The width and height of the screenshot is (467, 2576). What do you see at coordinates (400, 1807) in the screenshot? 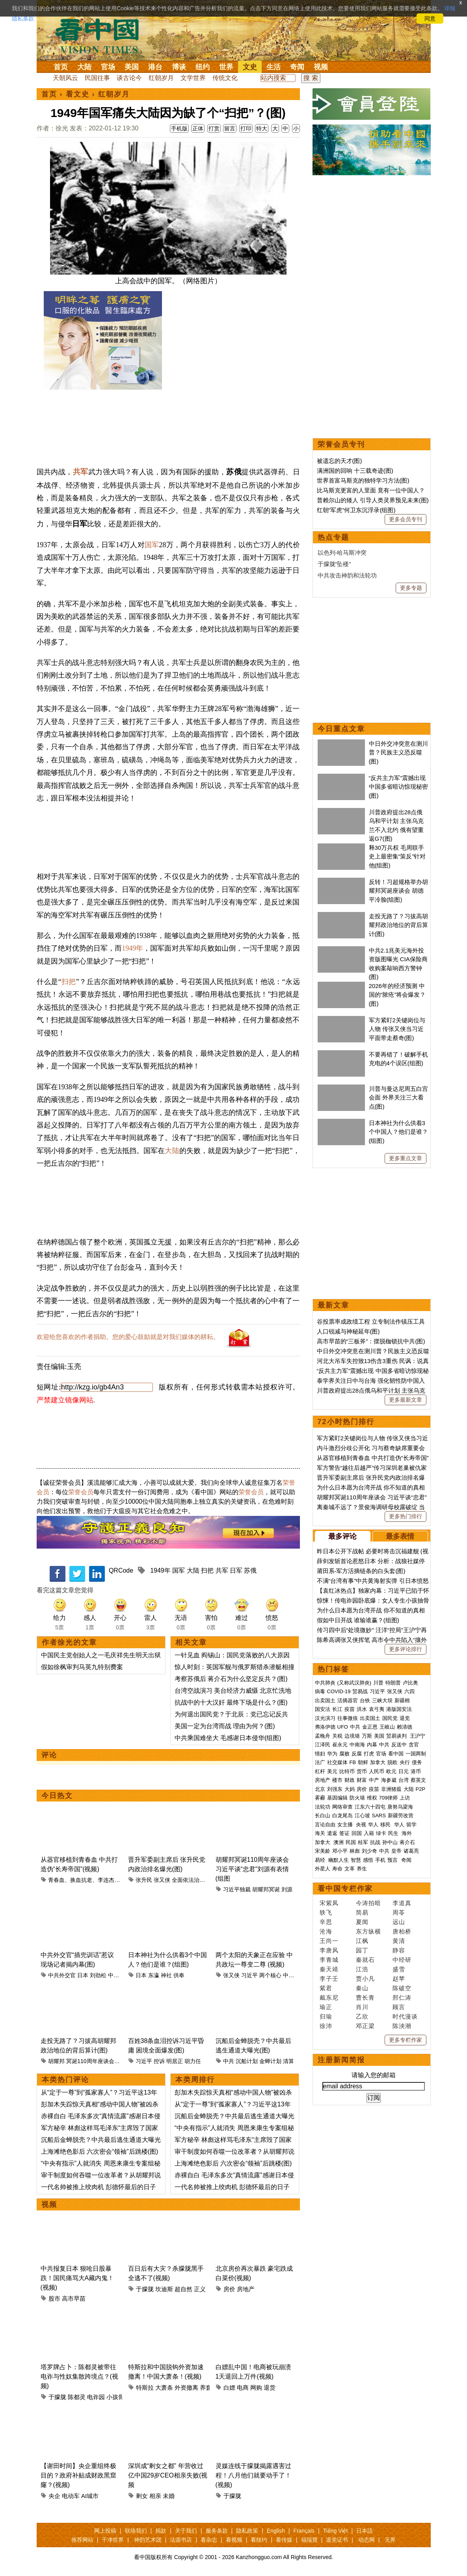
I see `唐努乌梁海` at bounding box center [400, 1807].